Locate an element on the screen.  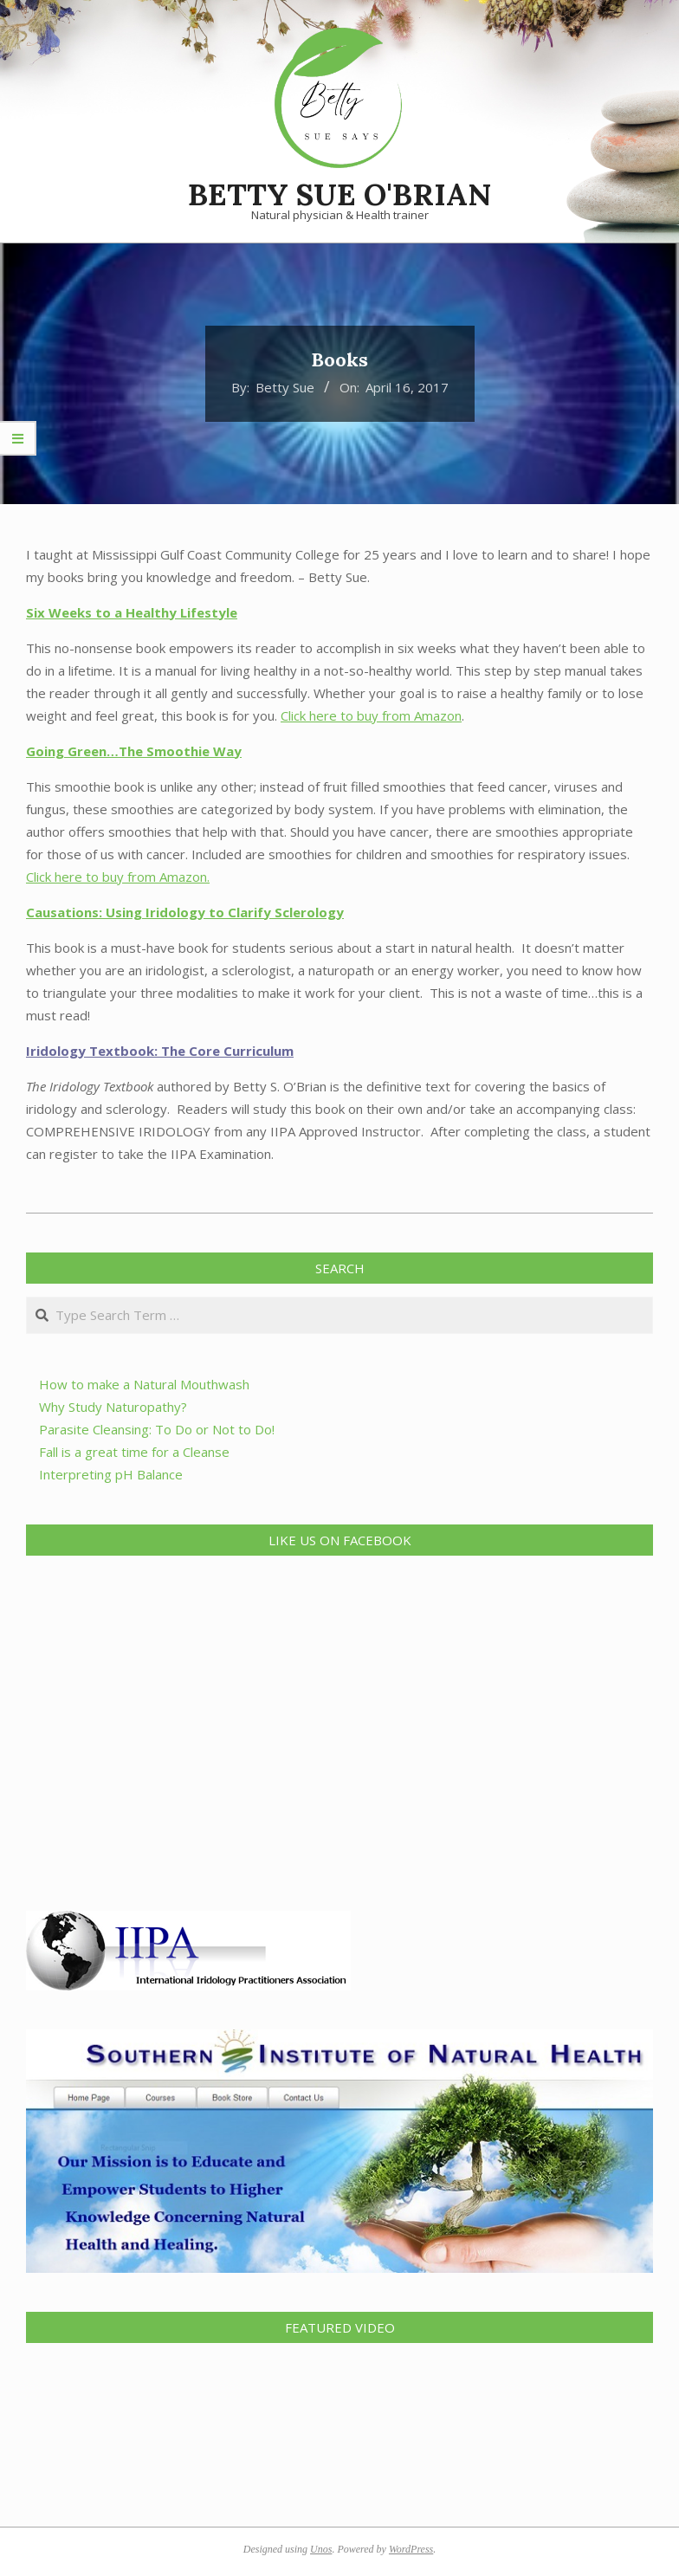
Fall is a great time for a Cleanse is located at coordinates (134, 1451).